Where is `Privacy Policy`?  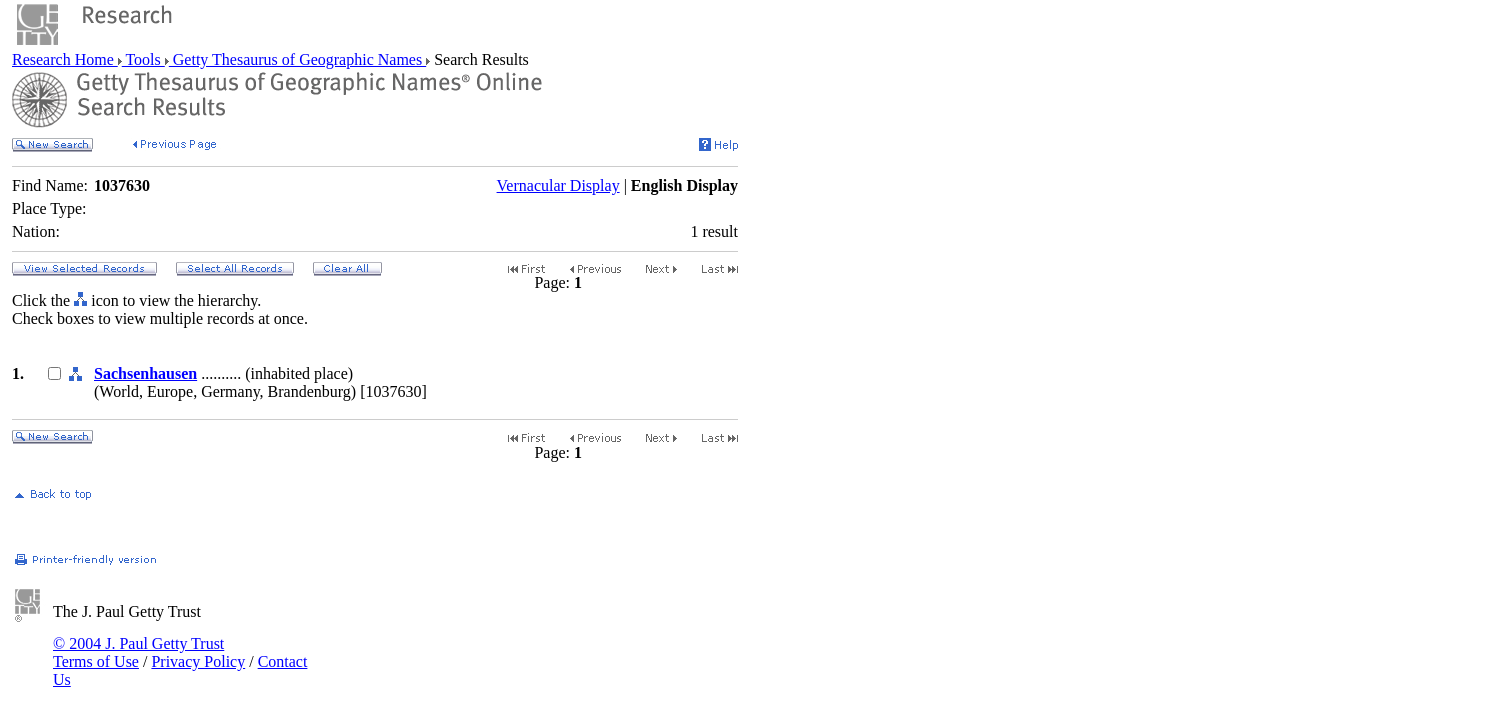 Privacy Policy is located at coordinates (198, 661).